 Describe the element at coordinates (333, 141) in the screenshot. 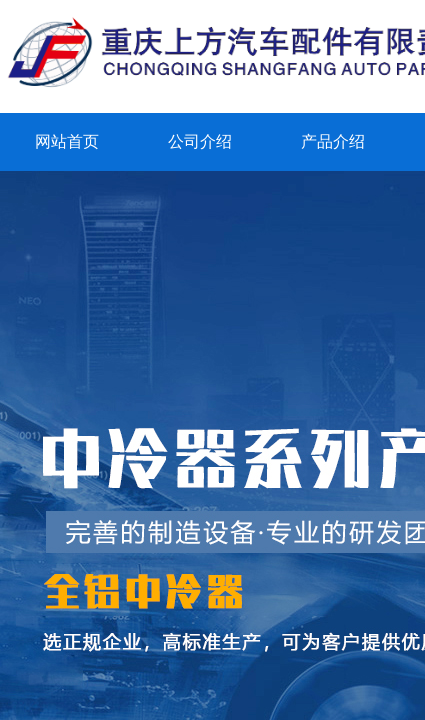

I see `产品介绍` at that location.